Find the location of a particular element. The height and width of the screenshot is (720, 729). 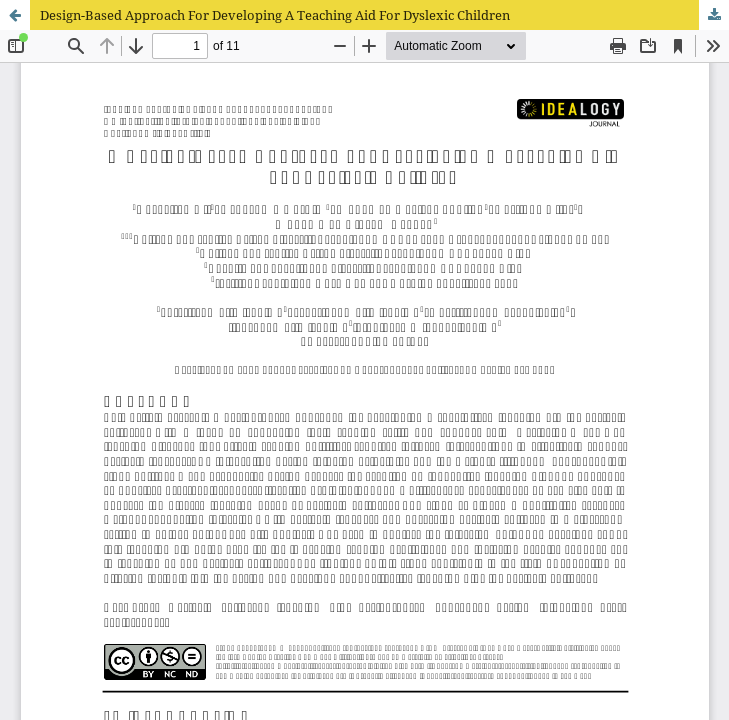

Design-Based Approach For Developing A Teaching Aid For Dyslexic Children is located at coordinates (275, 15).